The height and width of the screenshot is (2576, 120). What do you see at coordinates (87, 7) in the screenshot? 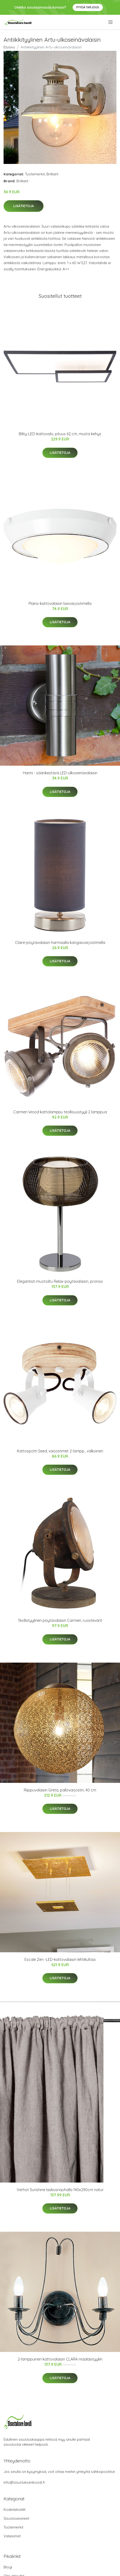
I see `Pyydä tarjous` at bounding box center [87, 7].